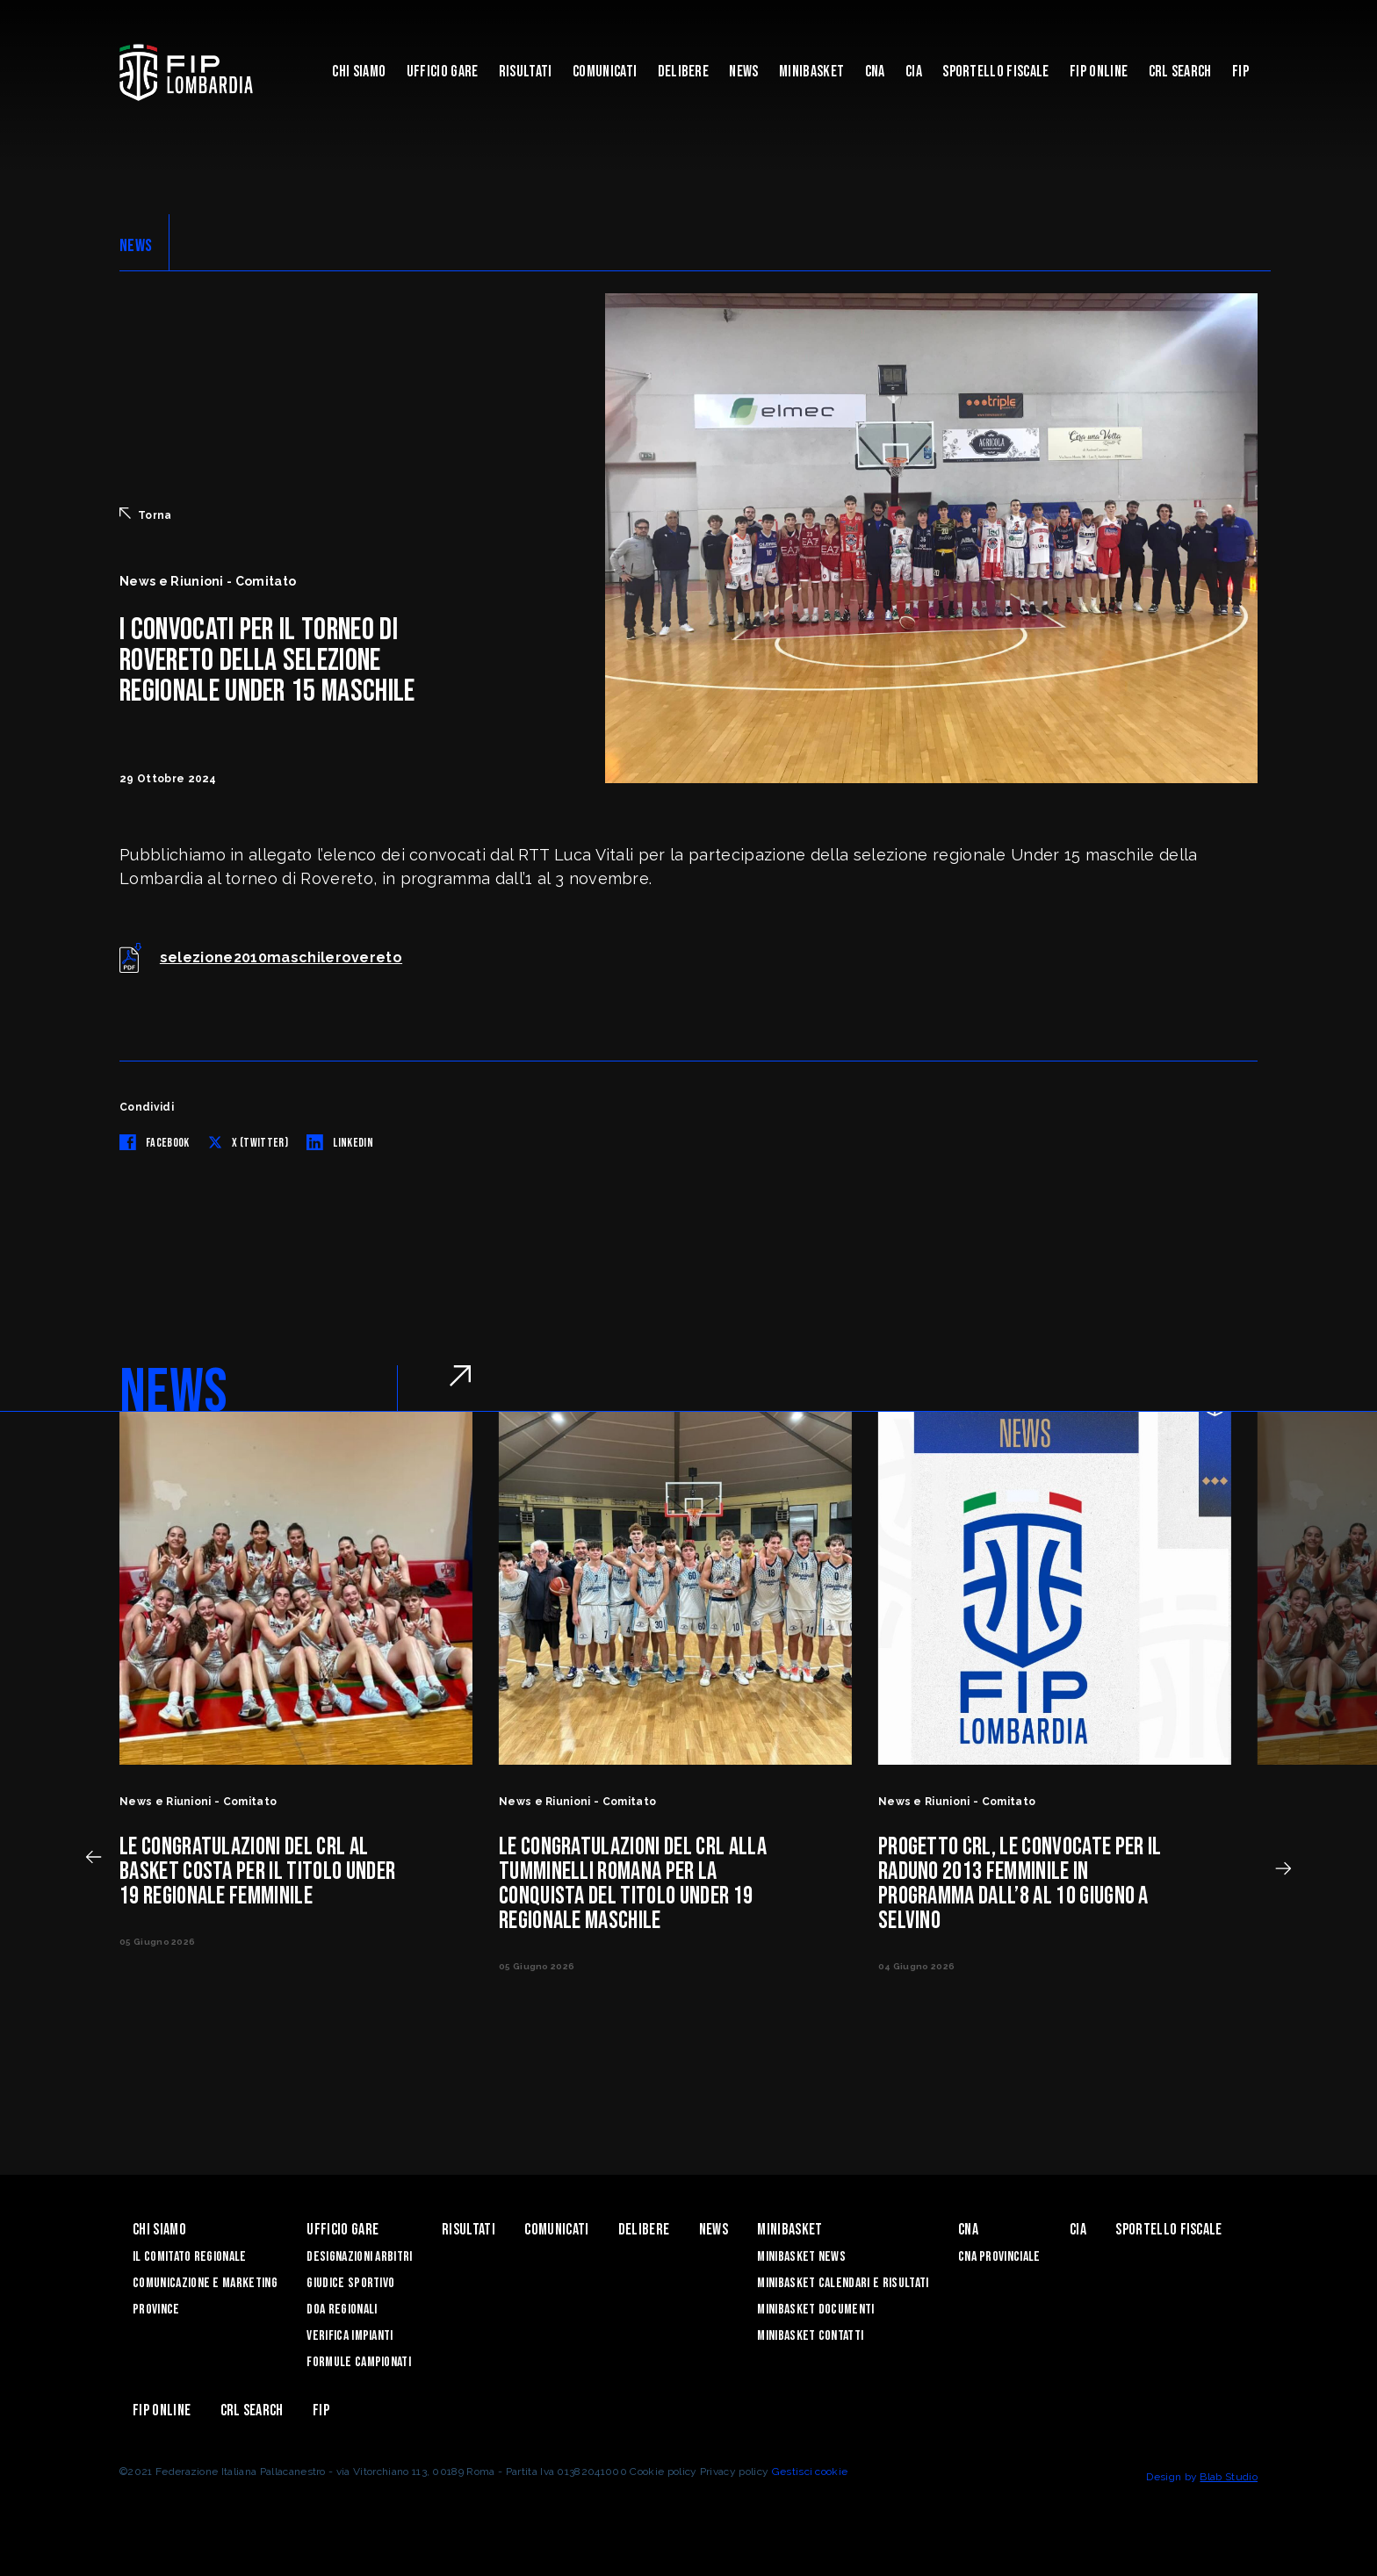 This screenshot has height=2576, width=1377. I want to click on Risultati, so click(525, 71).